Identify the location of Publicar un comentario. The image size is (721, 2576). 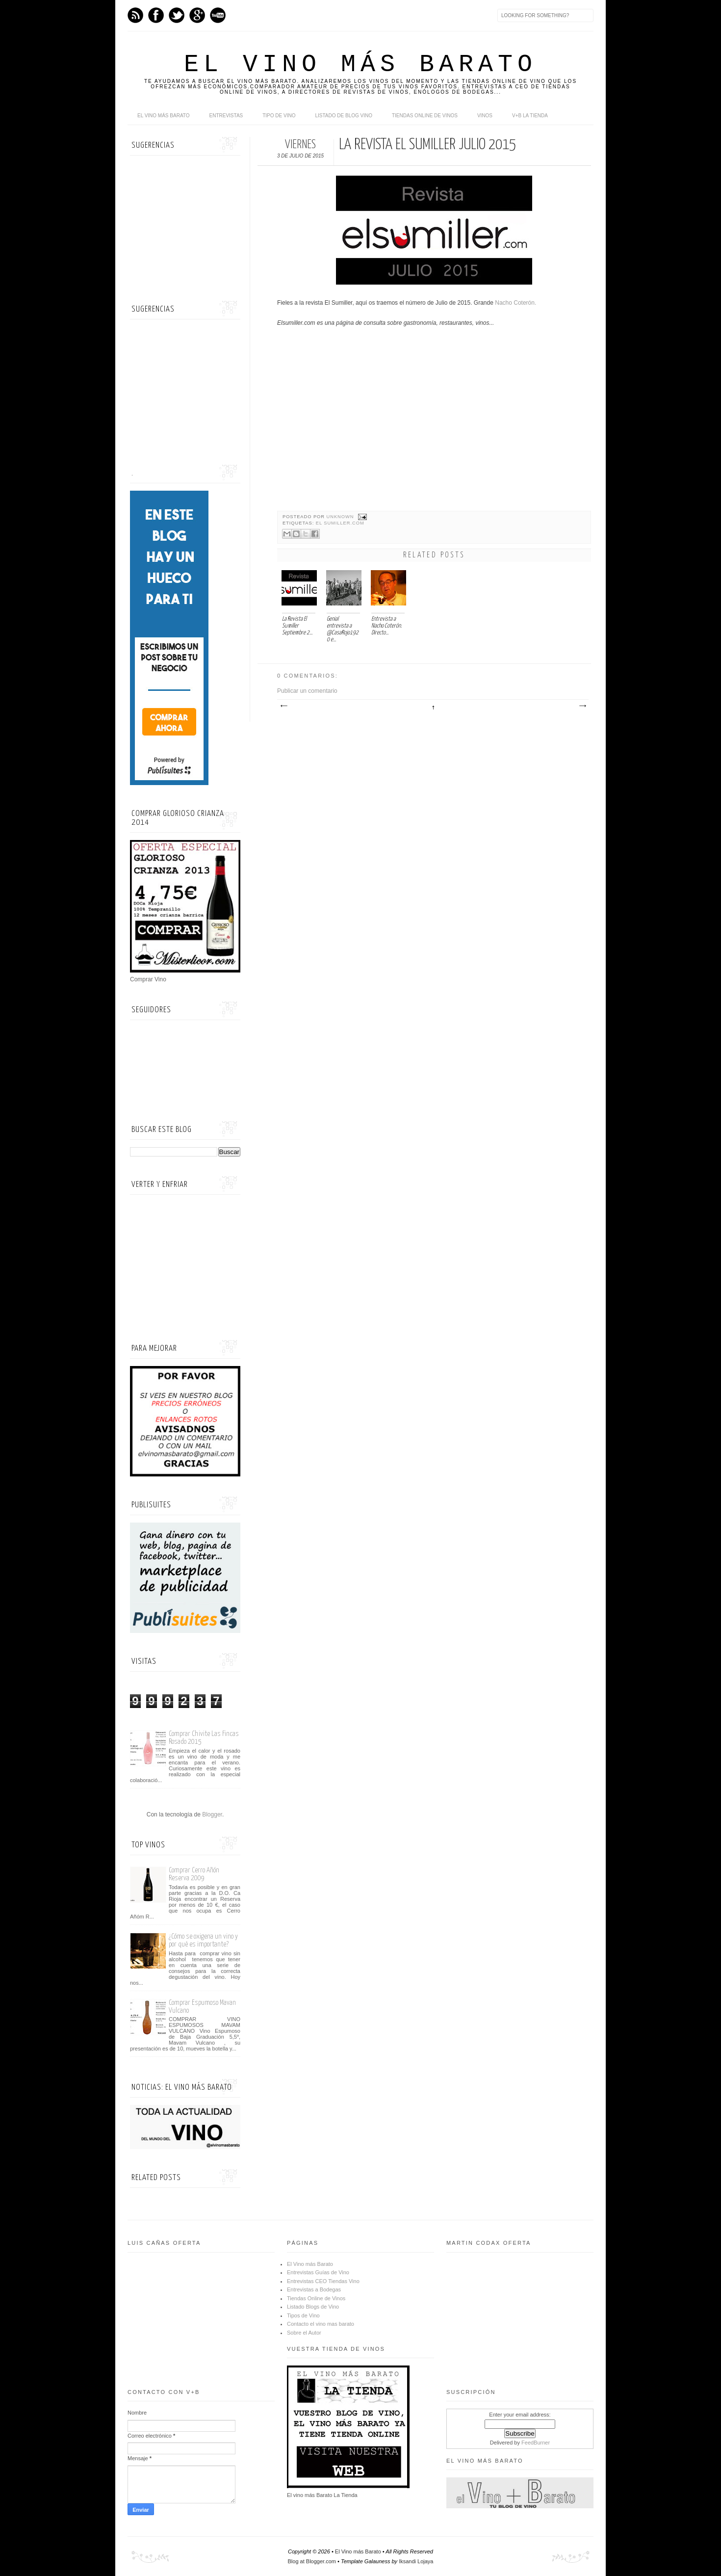
(307, 690).